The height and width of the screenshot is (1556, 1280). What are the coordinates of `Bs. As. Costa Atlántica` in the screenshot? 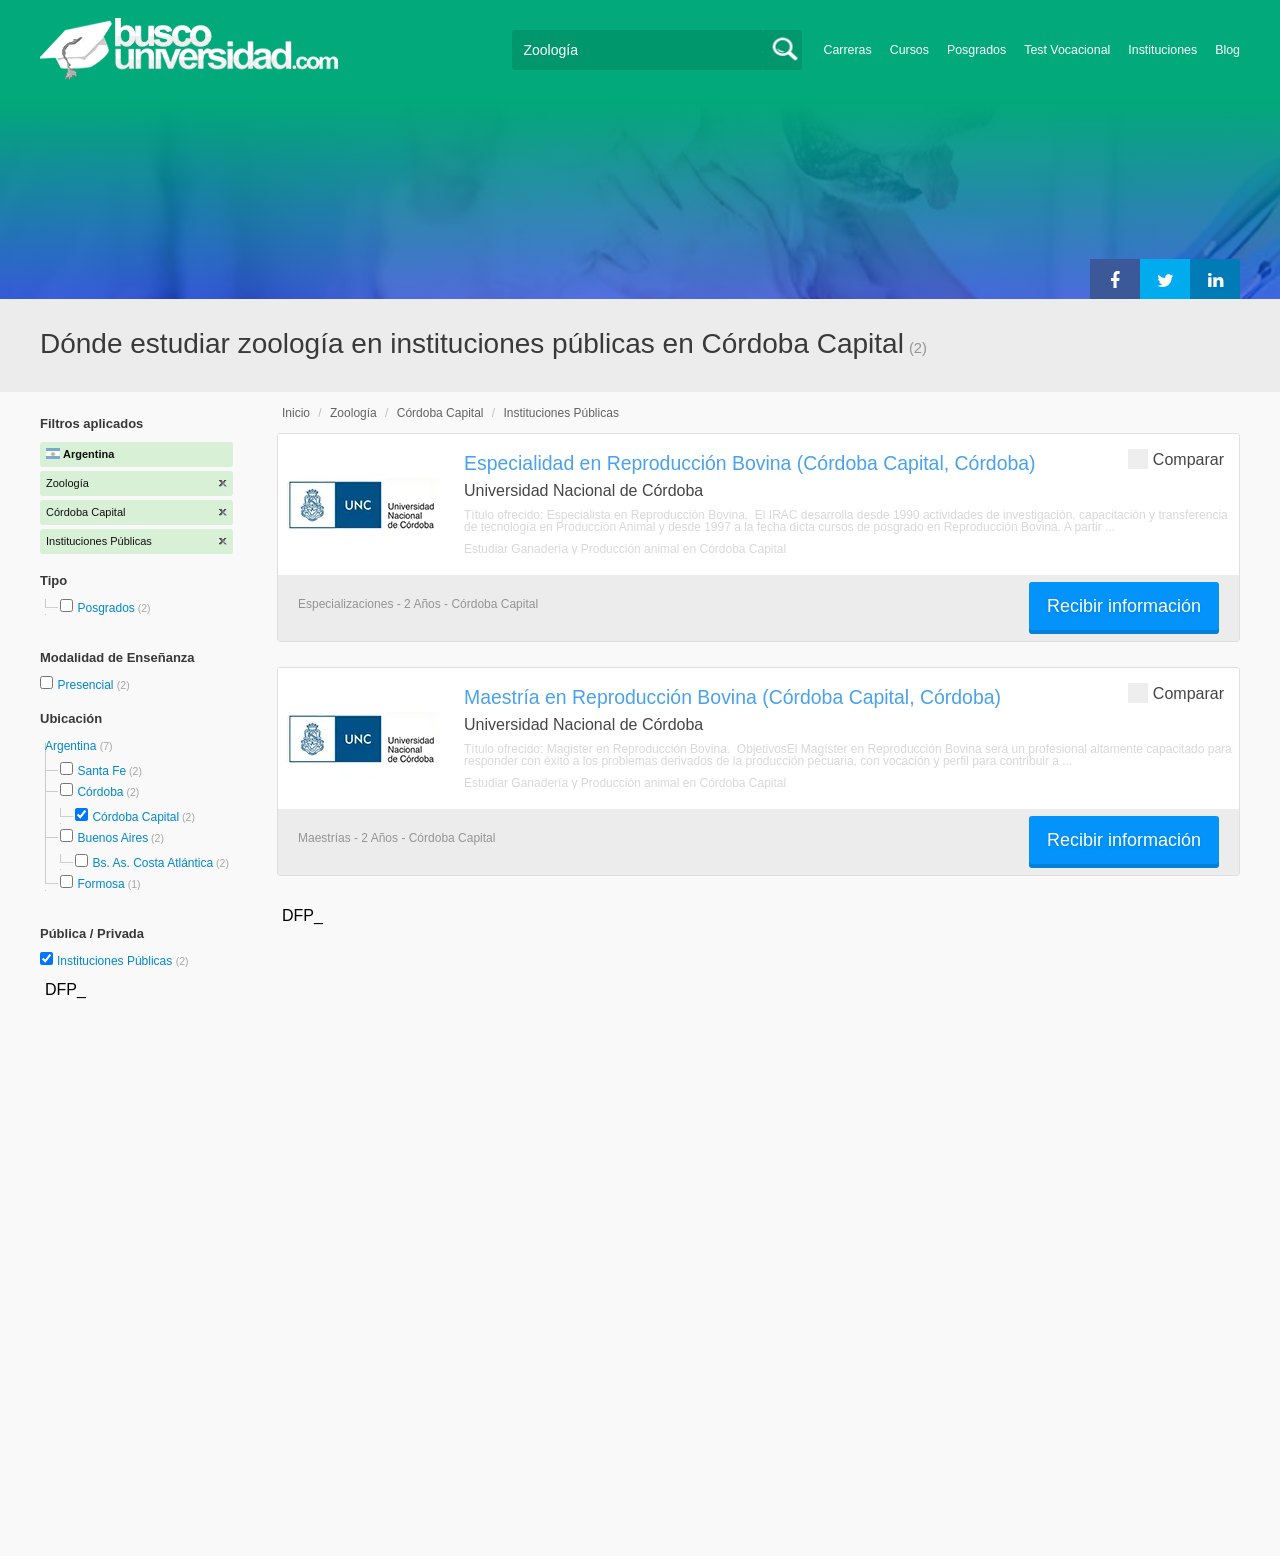 It's located at (152, 863).